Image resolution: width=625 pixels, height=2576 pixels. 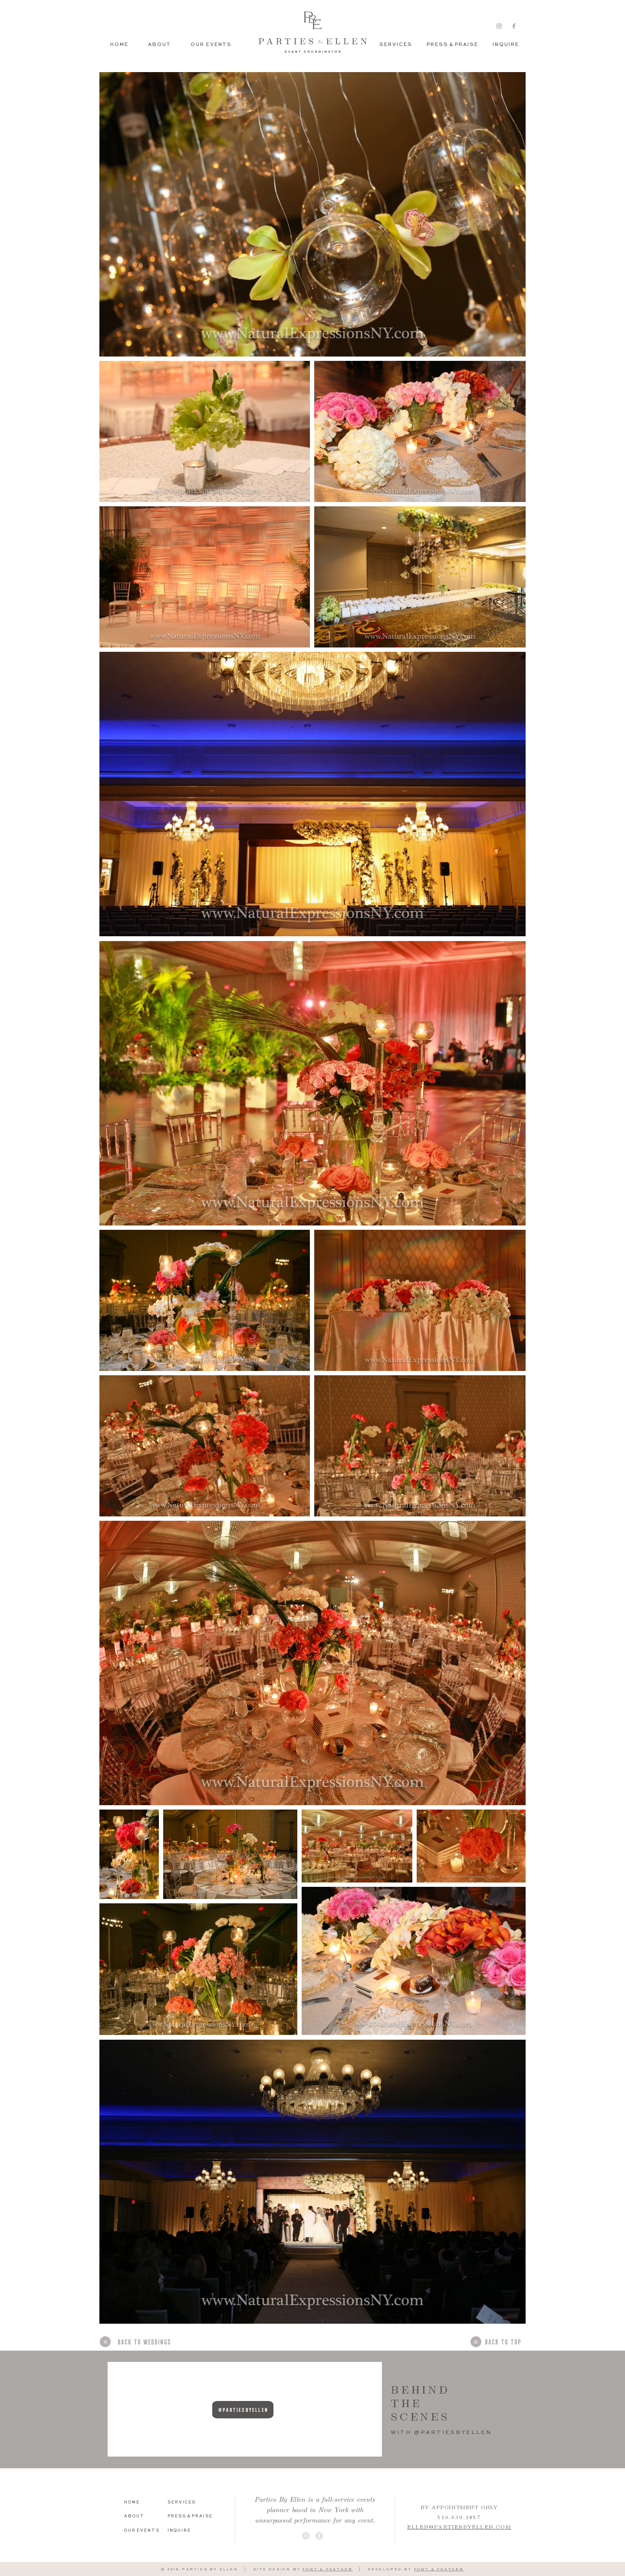 I want to click on [O U R E V E N T S], so click(x=141, y=2531).